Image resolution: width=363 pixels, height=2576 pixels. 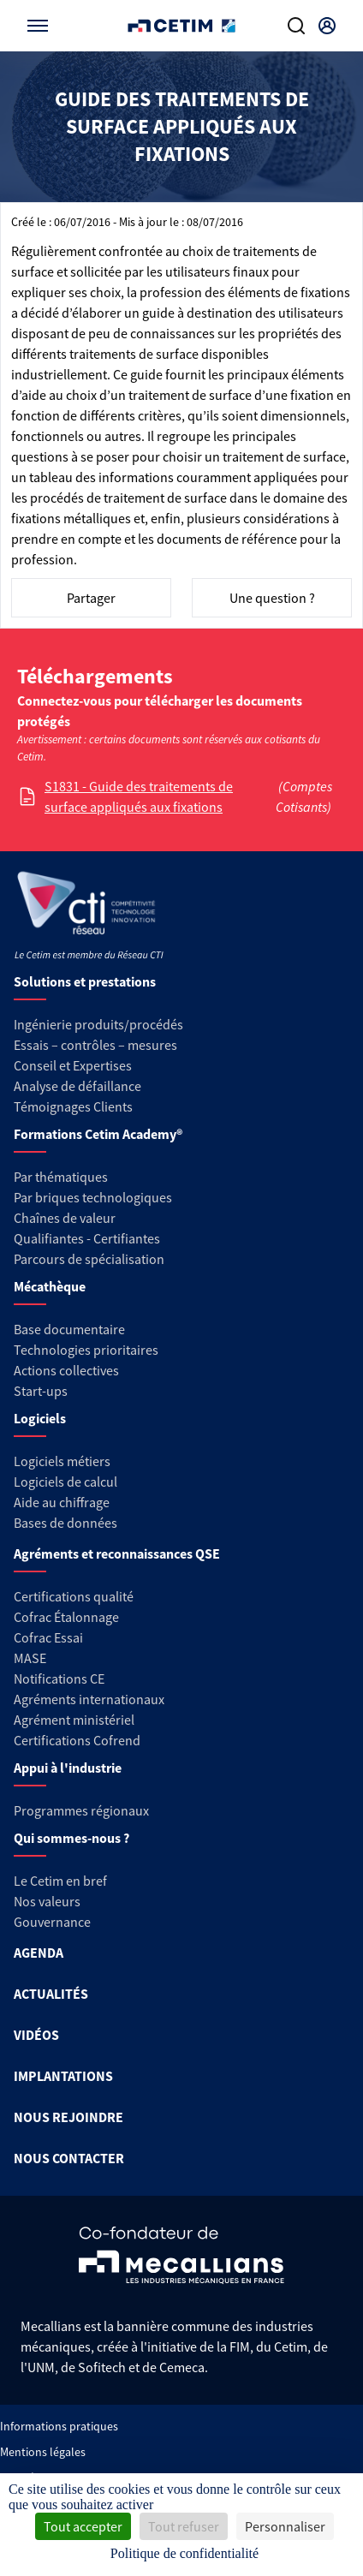 I want to click on Agréments internationaux, so click(x=89, y=1699).